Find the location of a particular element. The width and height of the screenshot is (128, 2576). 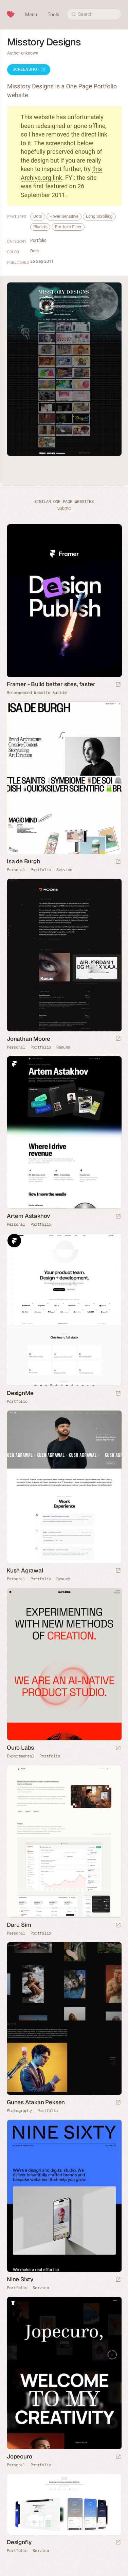

Framer is located at coordinates (14, 1063).